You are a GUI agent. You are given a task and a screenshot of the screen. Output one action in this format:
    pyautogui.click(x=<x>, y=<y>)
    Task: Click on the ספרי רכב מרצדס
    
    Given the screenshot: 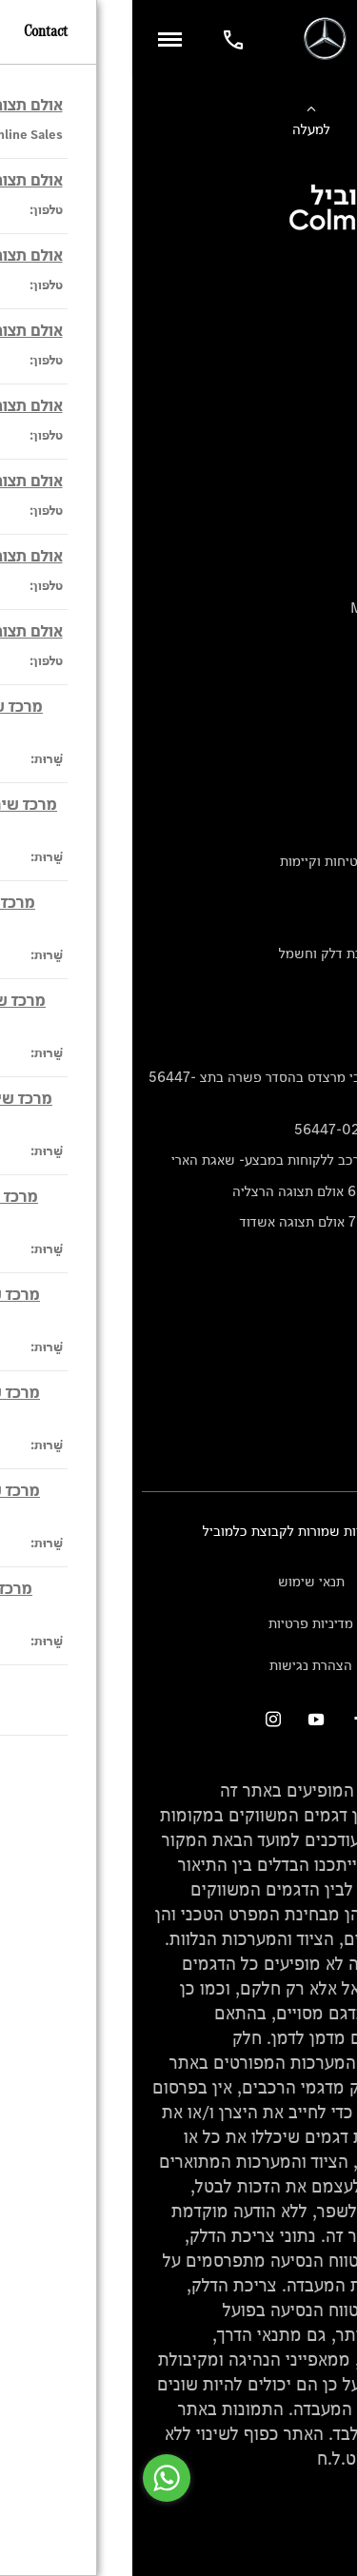 What is the action you would take?
    pyautogui.click(x=299, y=923)
    